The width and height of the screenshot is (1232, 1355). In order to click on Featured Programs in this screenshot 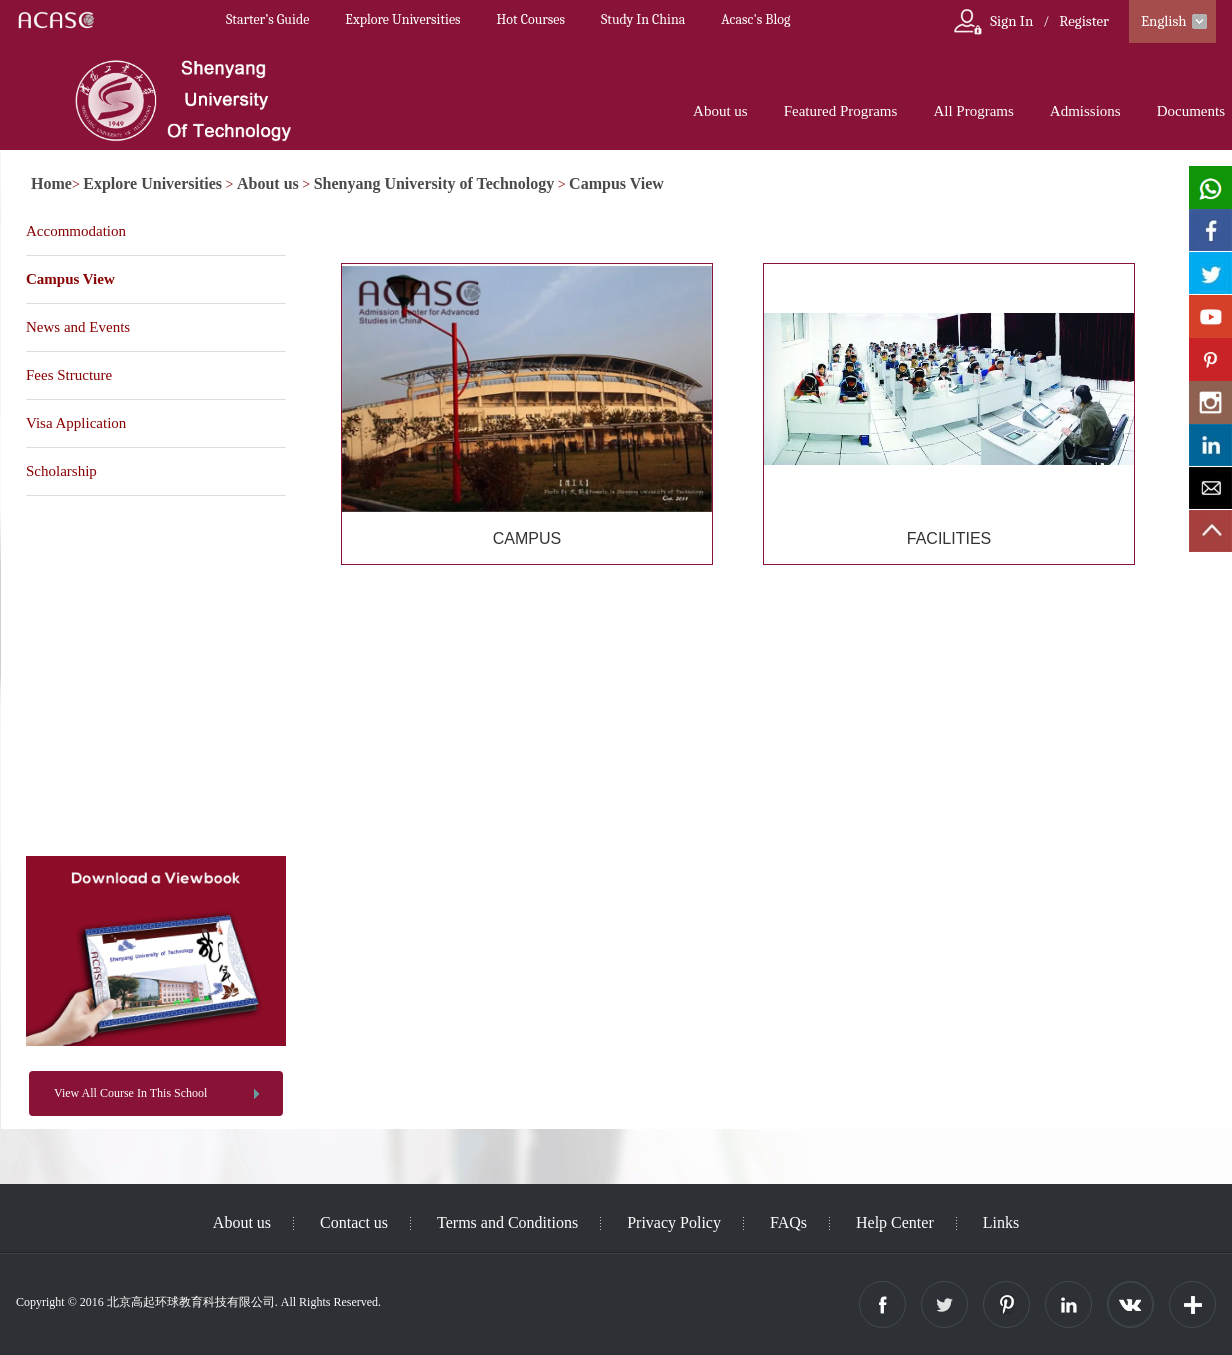, I will do `click(841, 111)`.